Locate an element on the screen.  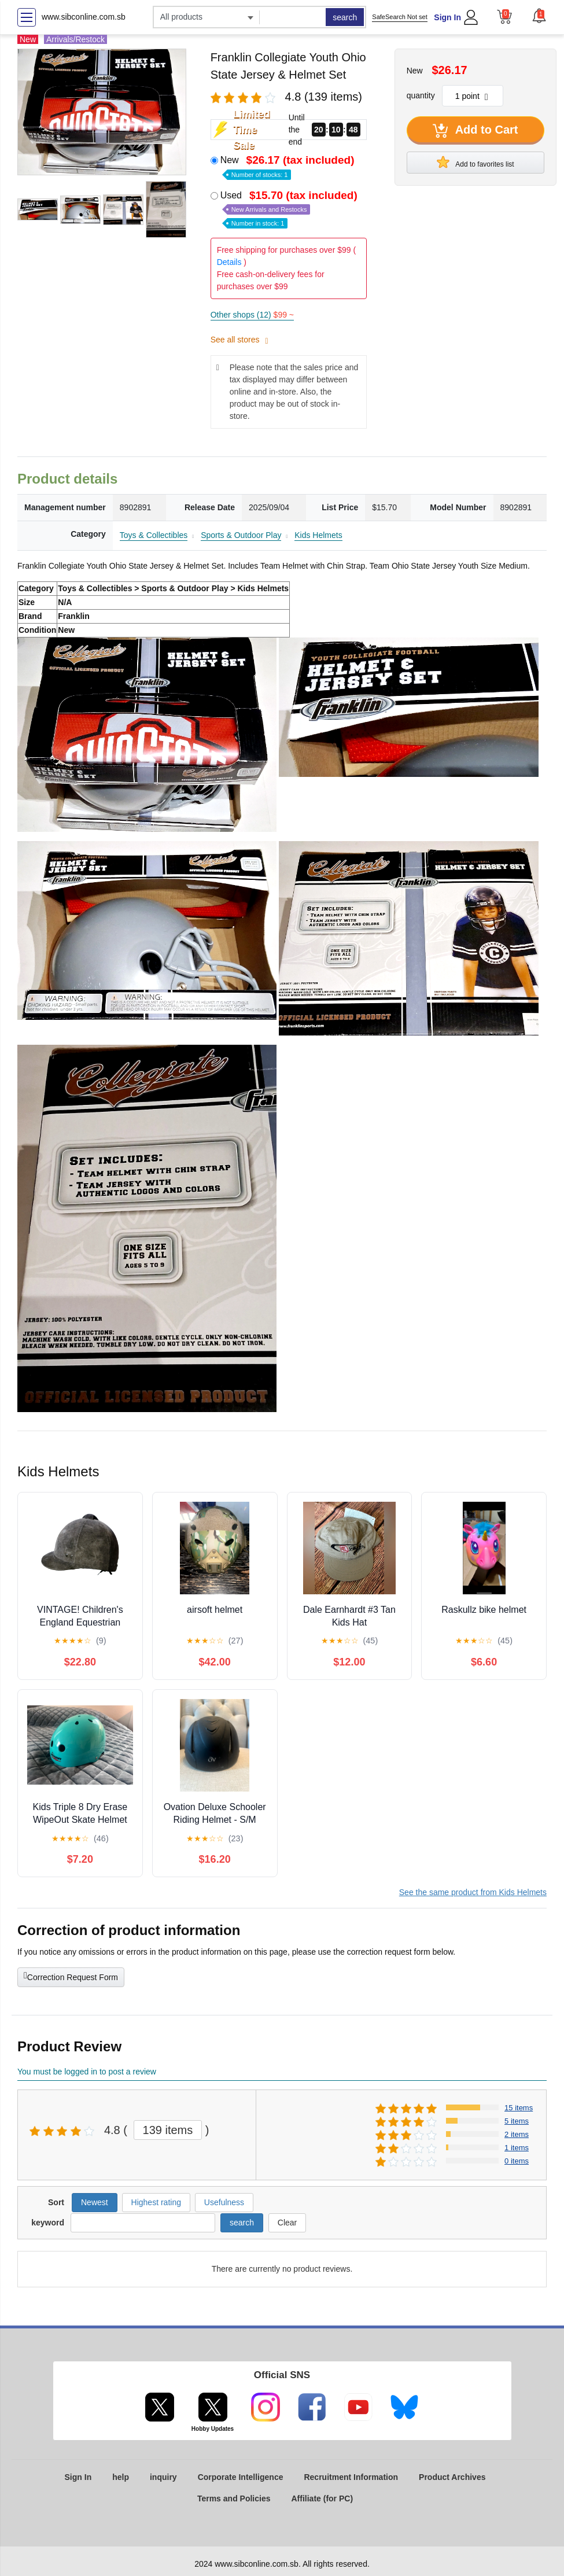
See the same product from Kids Helmets is located at coordinates (473, 1892).